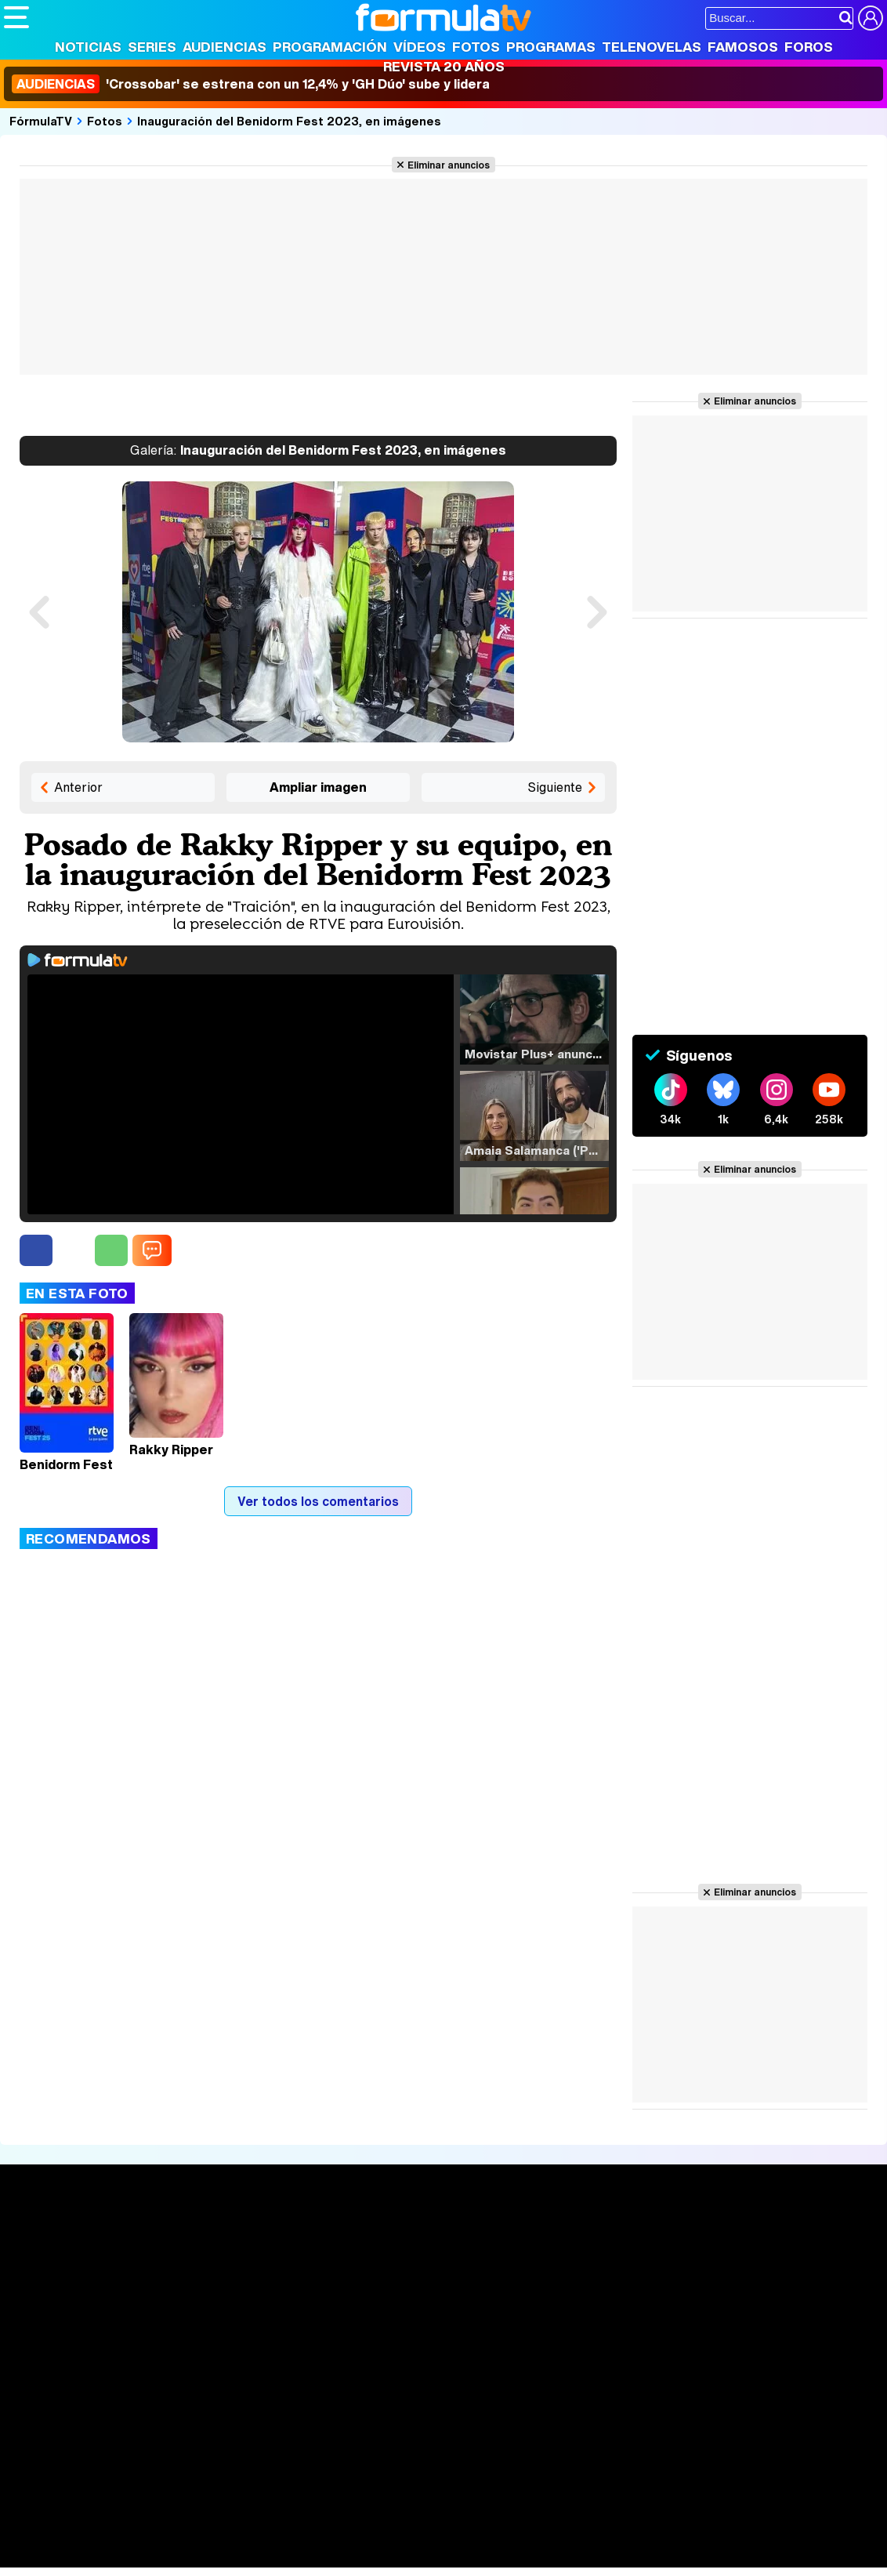  Describe the element at coordinates (224, 46) in the screenshot. I see `Audiencias` at that location.